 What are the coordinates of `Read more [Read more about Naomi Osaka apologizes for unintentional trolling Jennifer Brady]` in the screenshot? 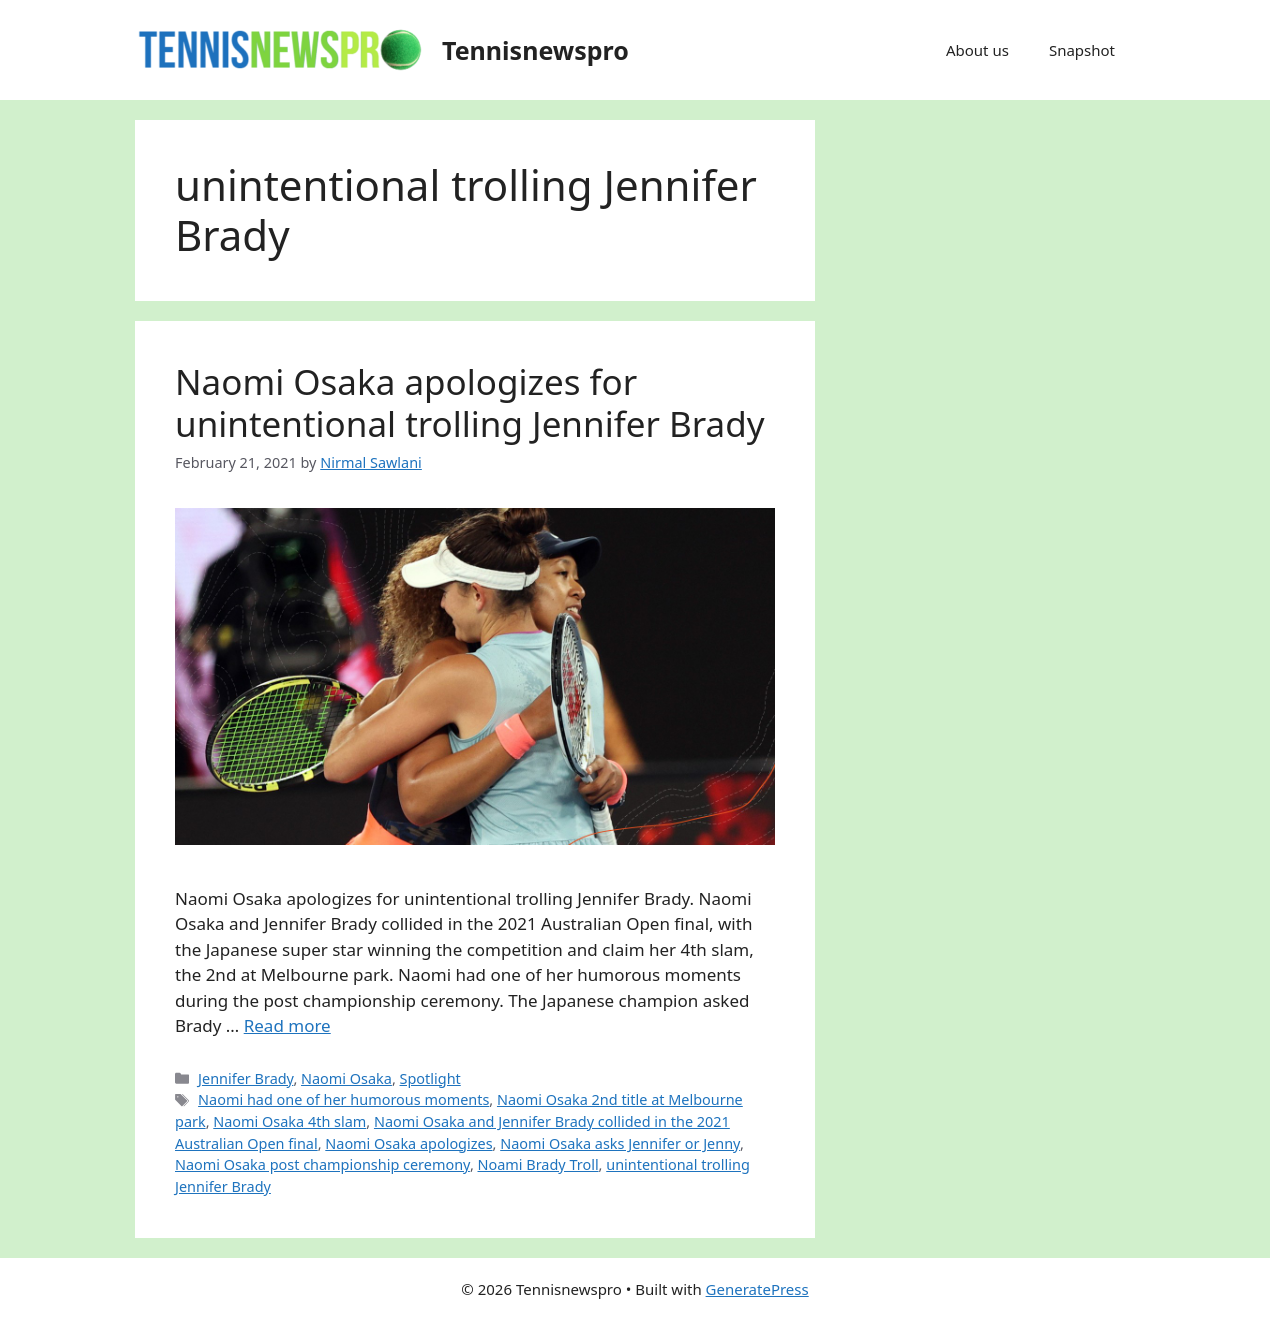 It's located at (287, 1025).